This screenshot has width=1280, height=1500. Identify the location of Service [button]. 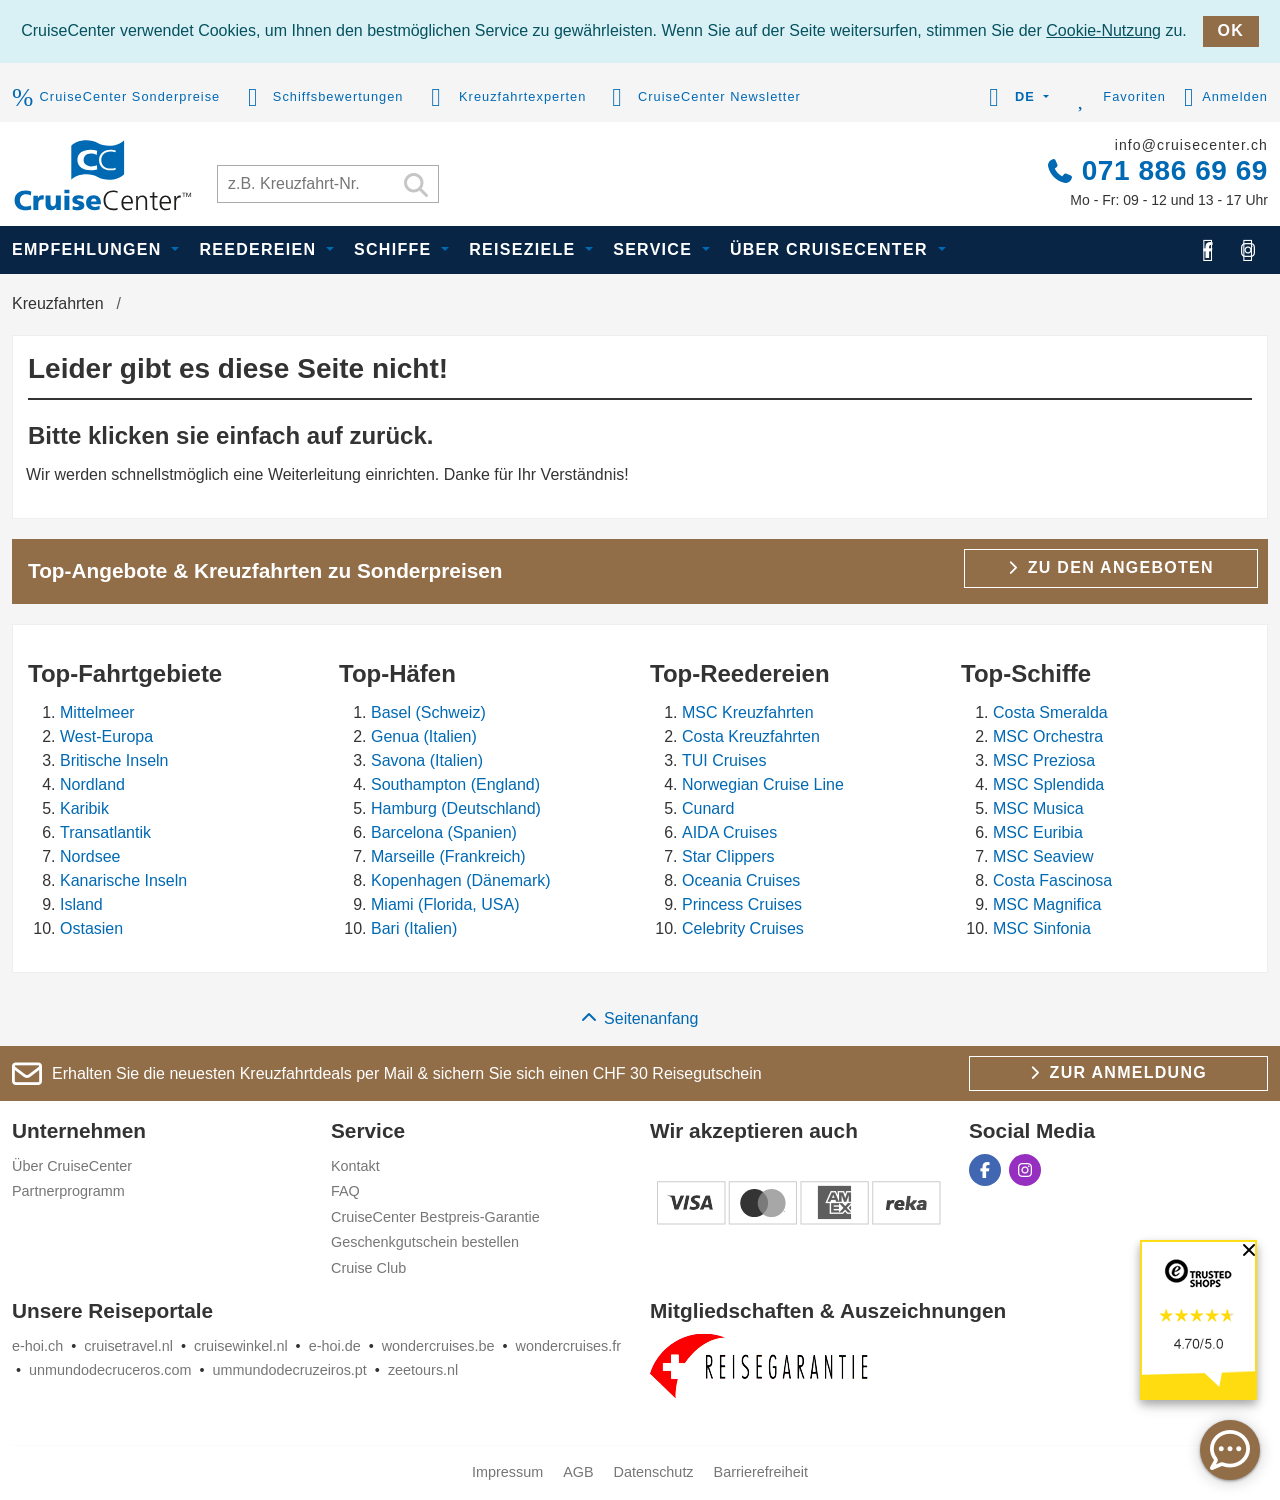
(655, 249).